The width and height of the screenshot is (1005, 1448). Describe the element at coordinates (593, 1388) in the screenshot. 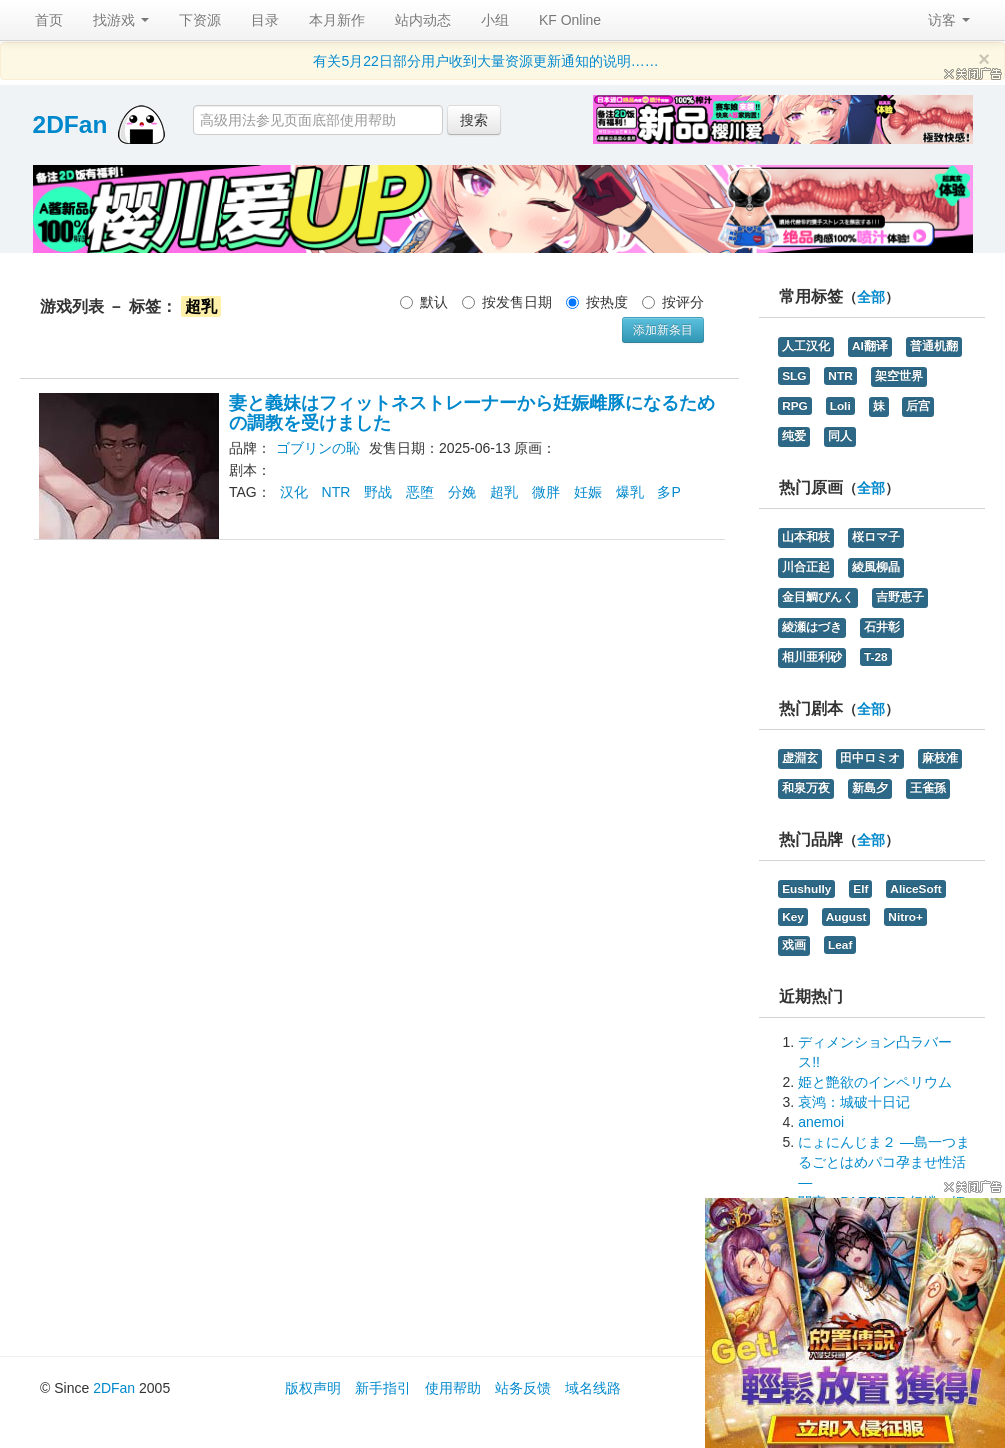

I see `域名线路` at that location.